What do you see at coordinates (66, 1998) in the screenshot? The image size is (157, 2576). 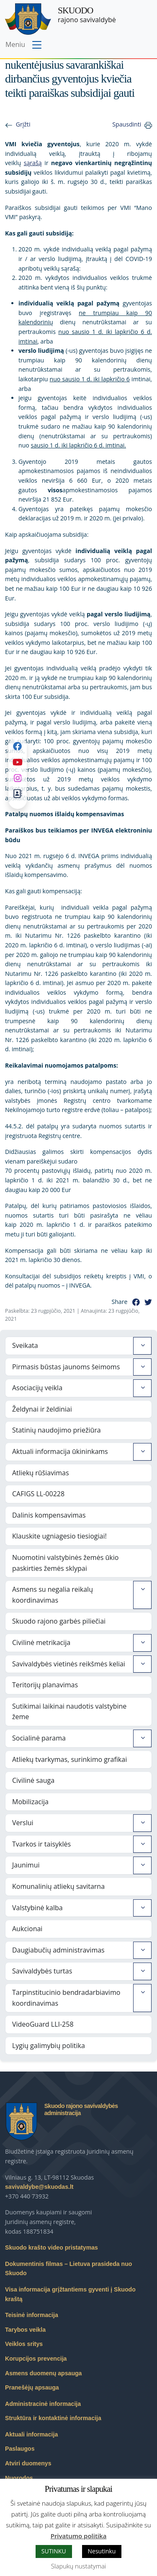 I see `Tarpinstitucinio bendradarbiavimo koordinavimas` at bounding box center [66, 1998].